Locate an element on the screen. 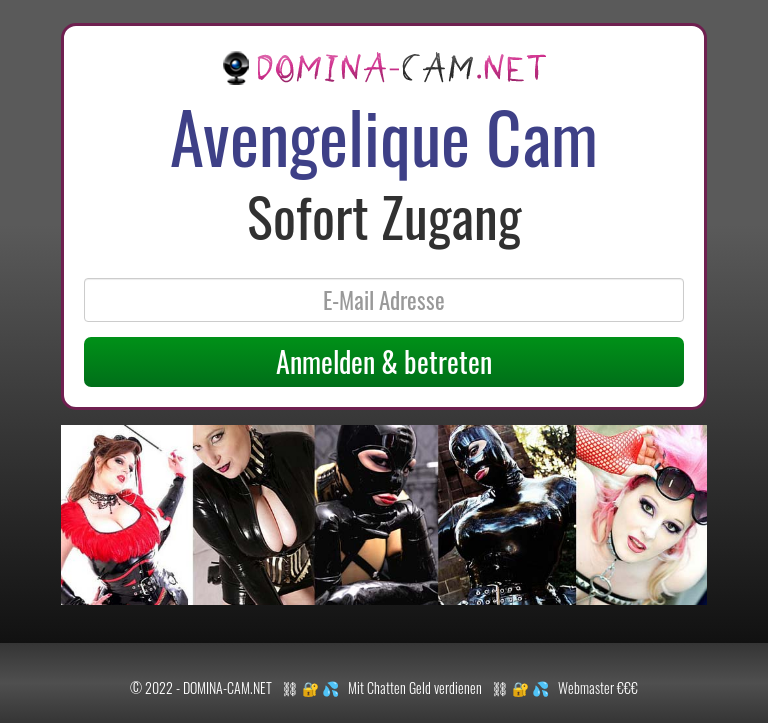 The width and height of the screenshot is (768, 723). Mit Chatten Geld verdienen is located at coordinates (415, 687).